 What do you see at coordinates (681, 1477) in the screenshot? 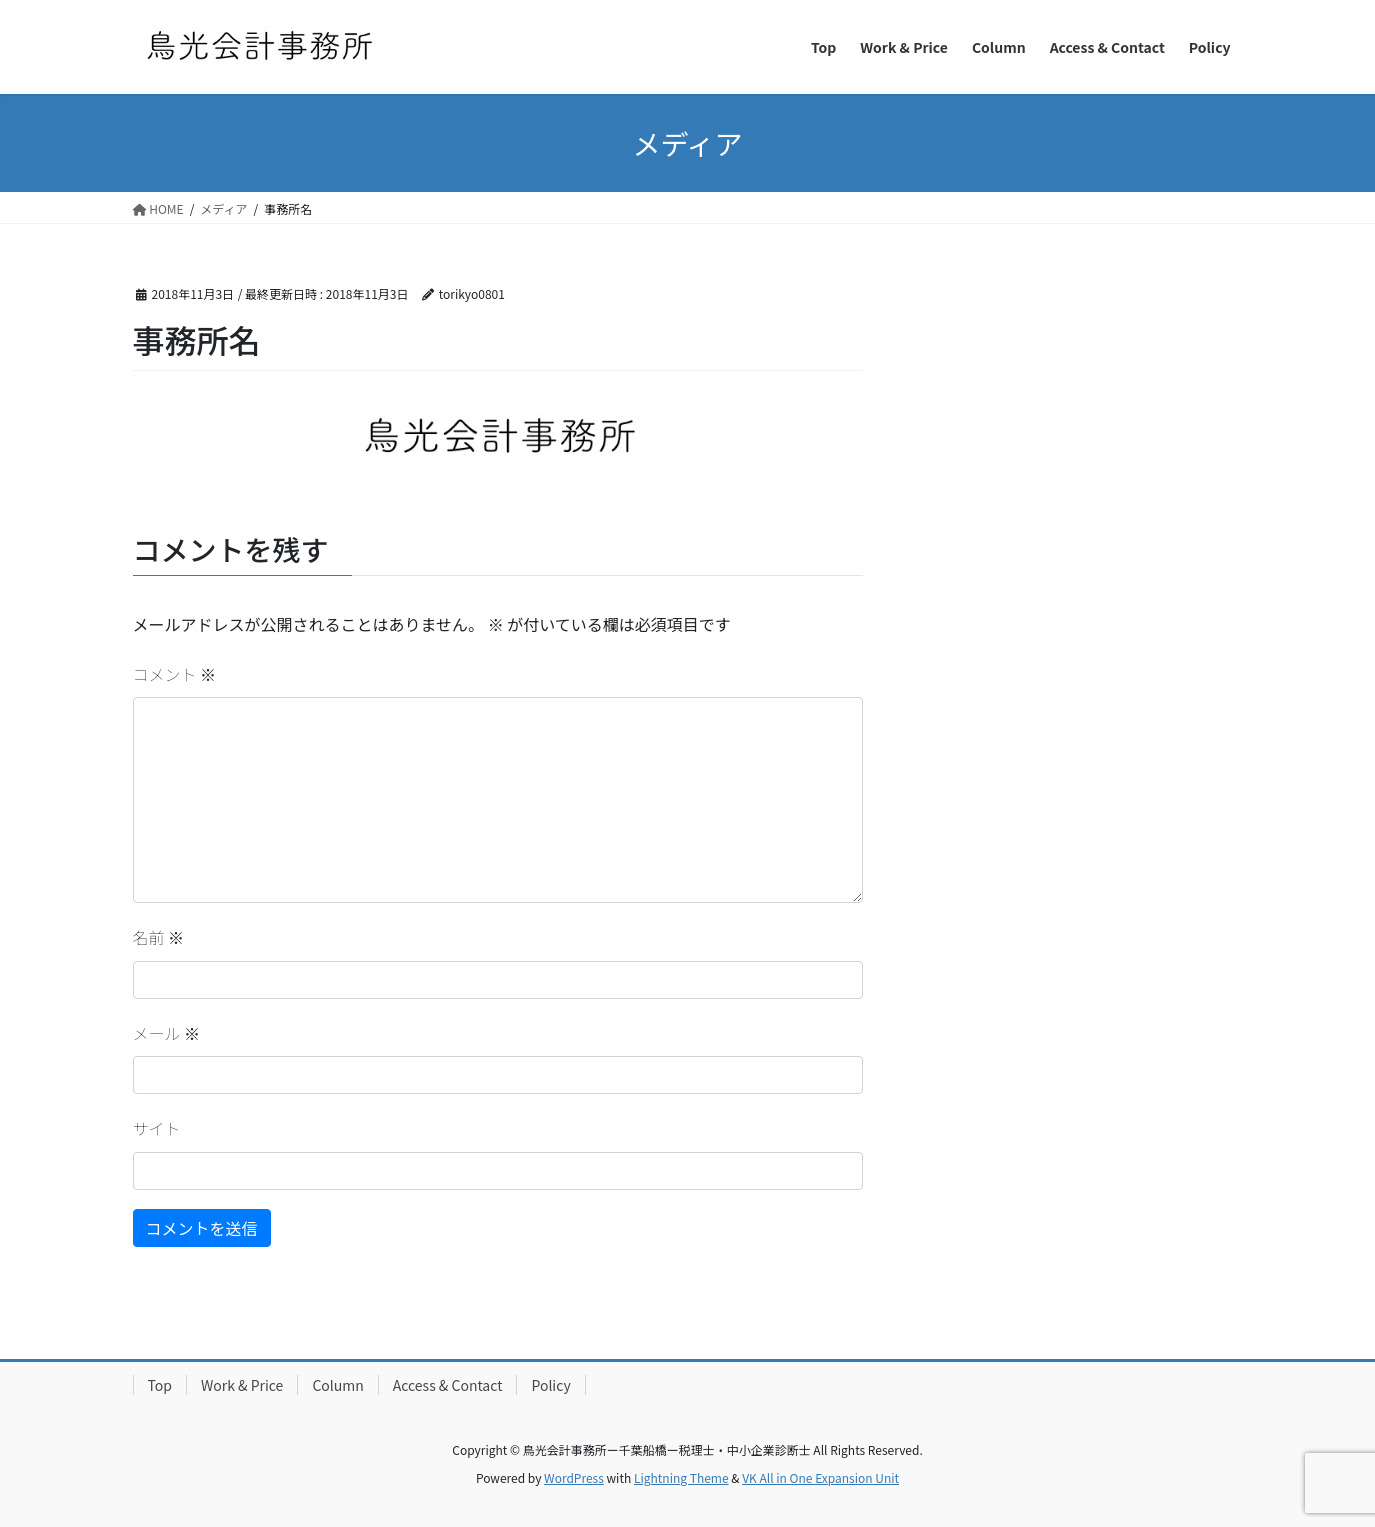
I see `Lightning Theme` at bounding box center [681, 1477].